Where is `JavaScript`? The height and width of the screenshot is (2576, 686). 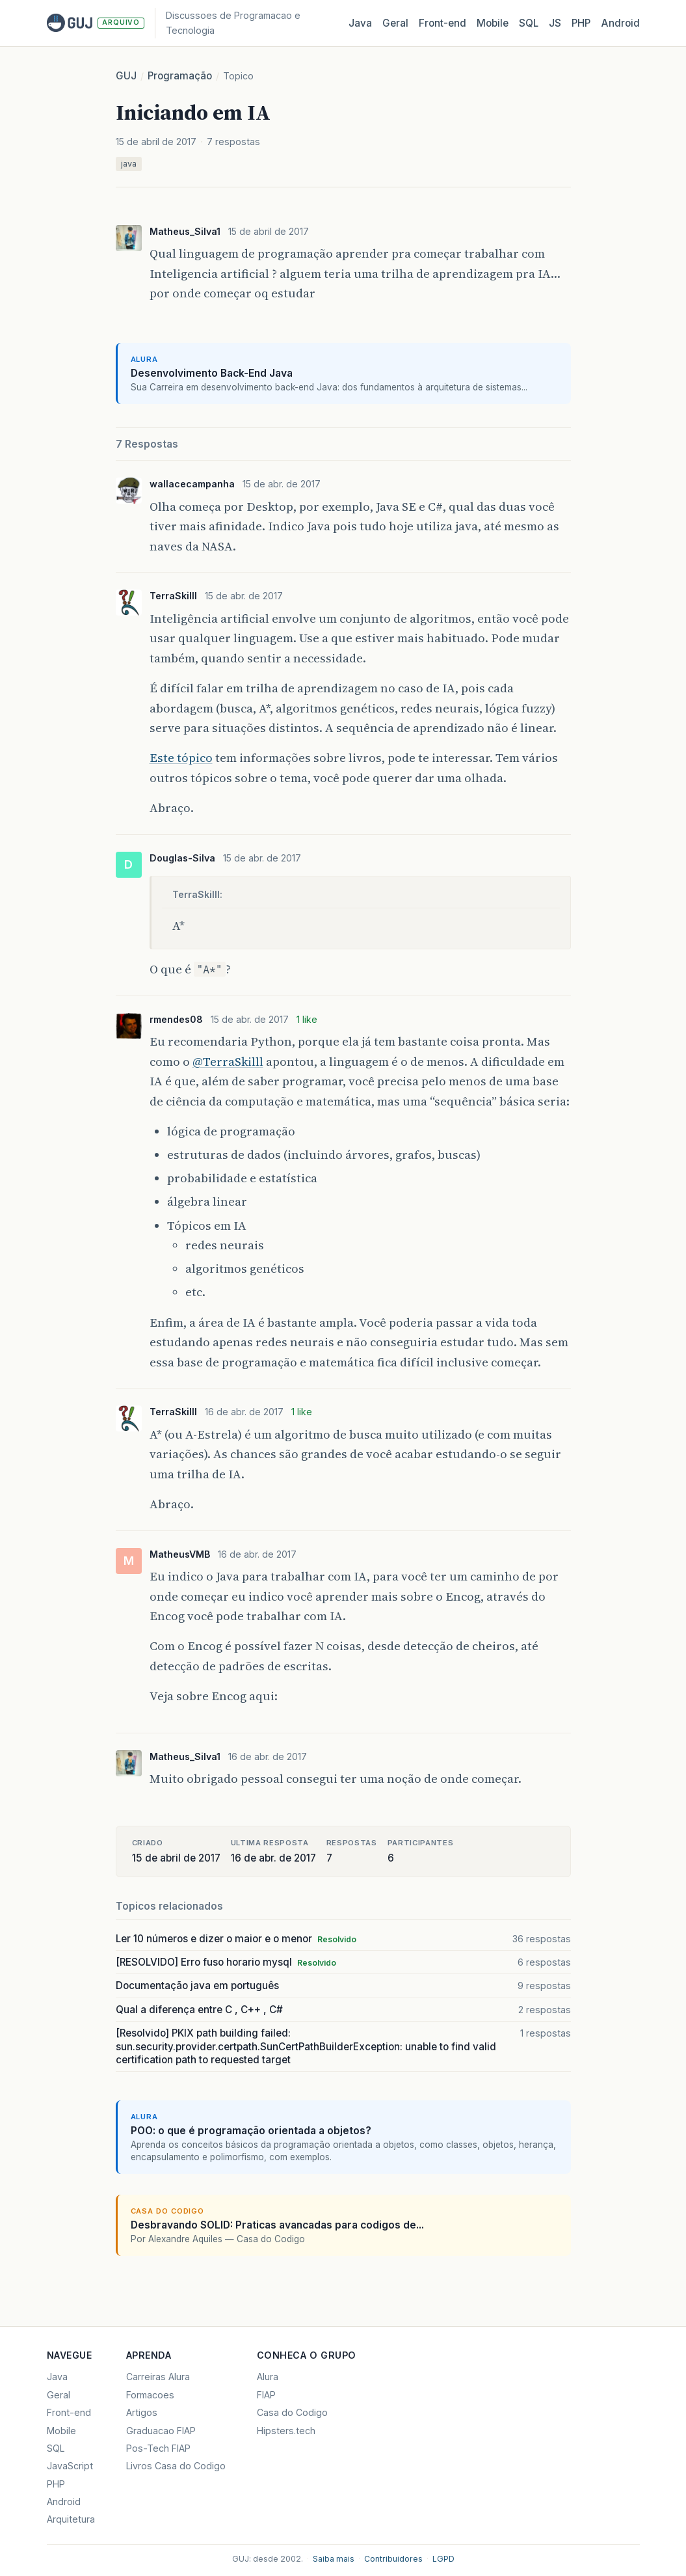
JavaScript is located at coordinates (70, 2465).